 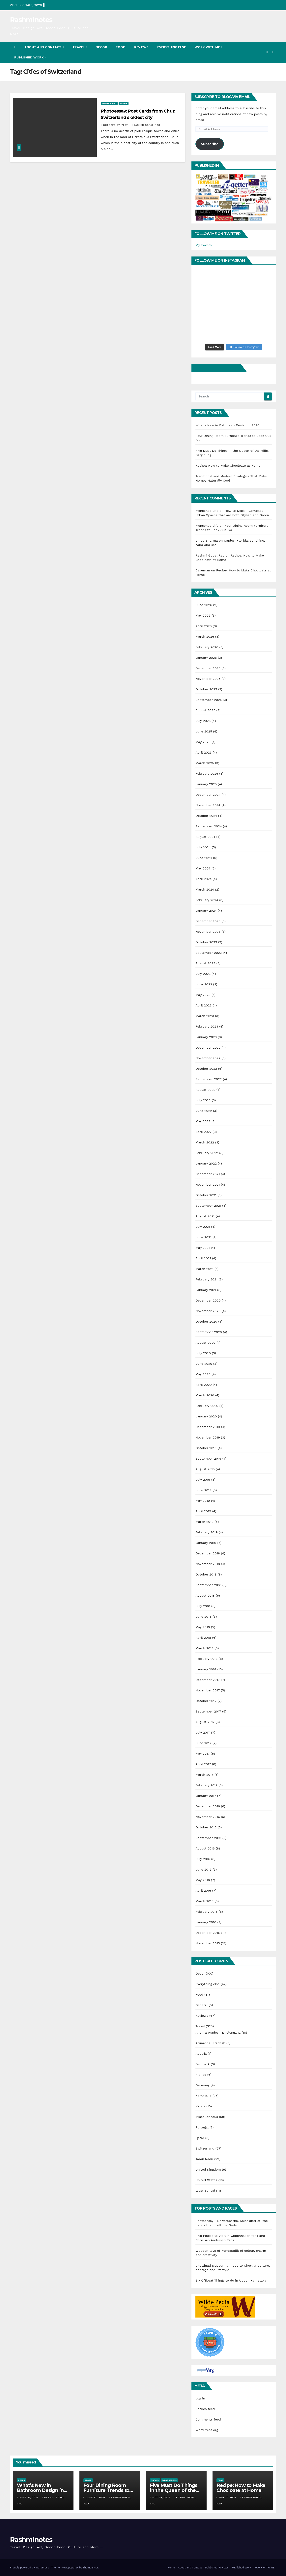 I want to click on Entries feed, so click(x=205, y=2409).